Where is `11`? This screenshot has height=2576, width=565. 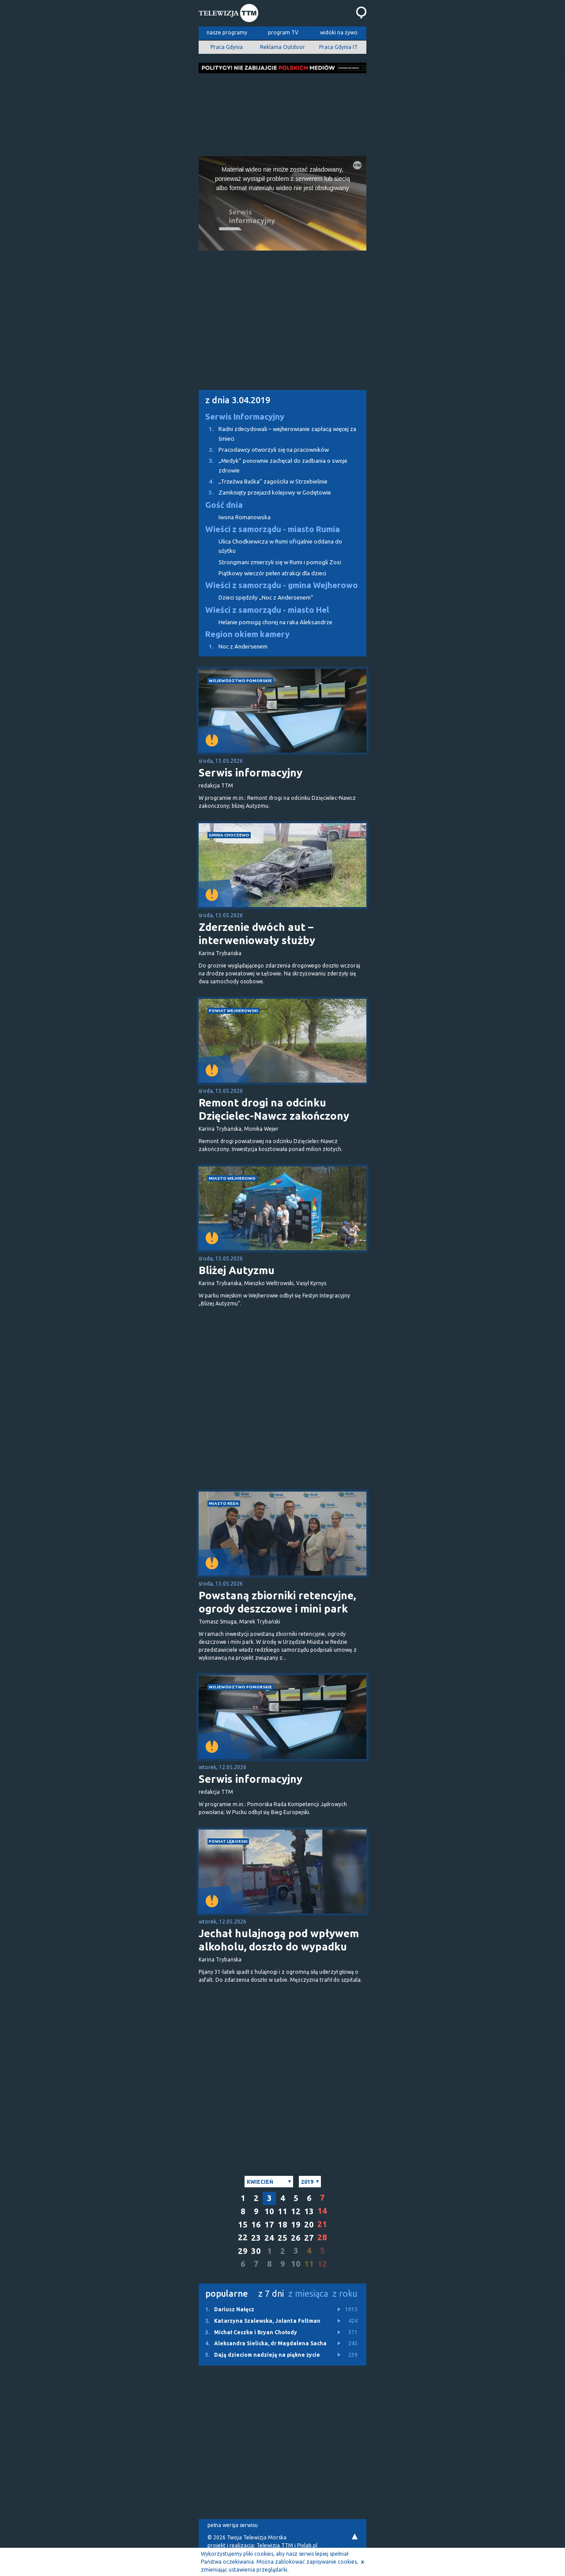
11 is located at coordinates (282, 2211).